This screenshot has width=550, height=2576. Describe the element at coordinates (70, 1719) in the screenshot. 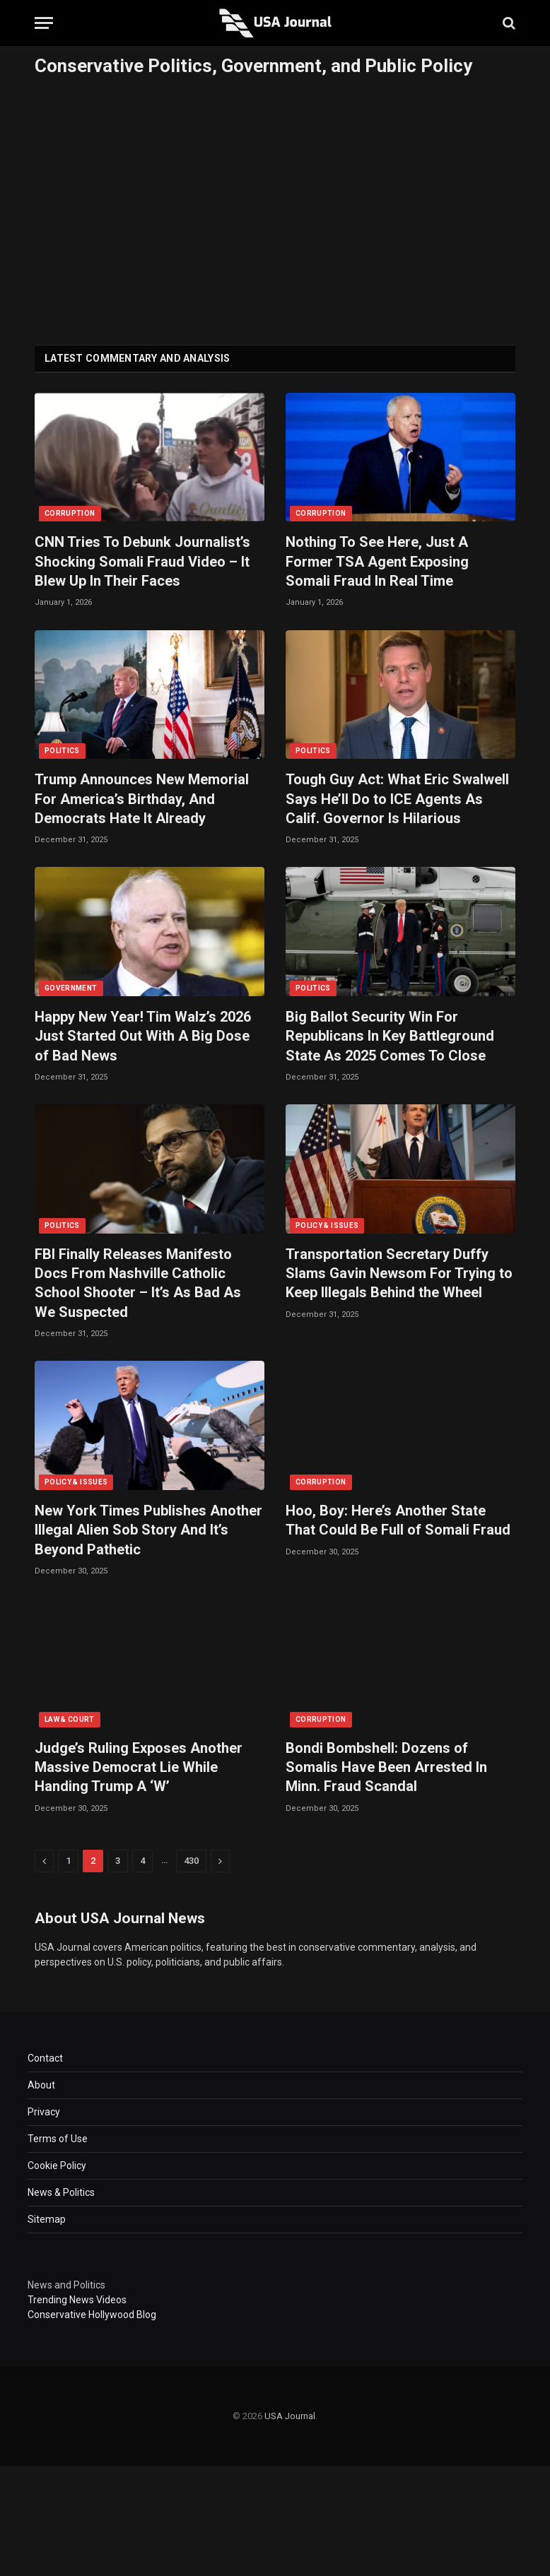

I see `LAW & COURT` at that location.